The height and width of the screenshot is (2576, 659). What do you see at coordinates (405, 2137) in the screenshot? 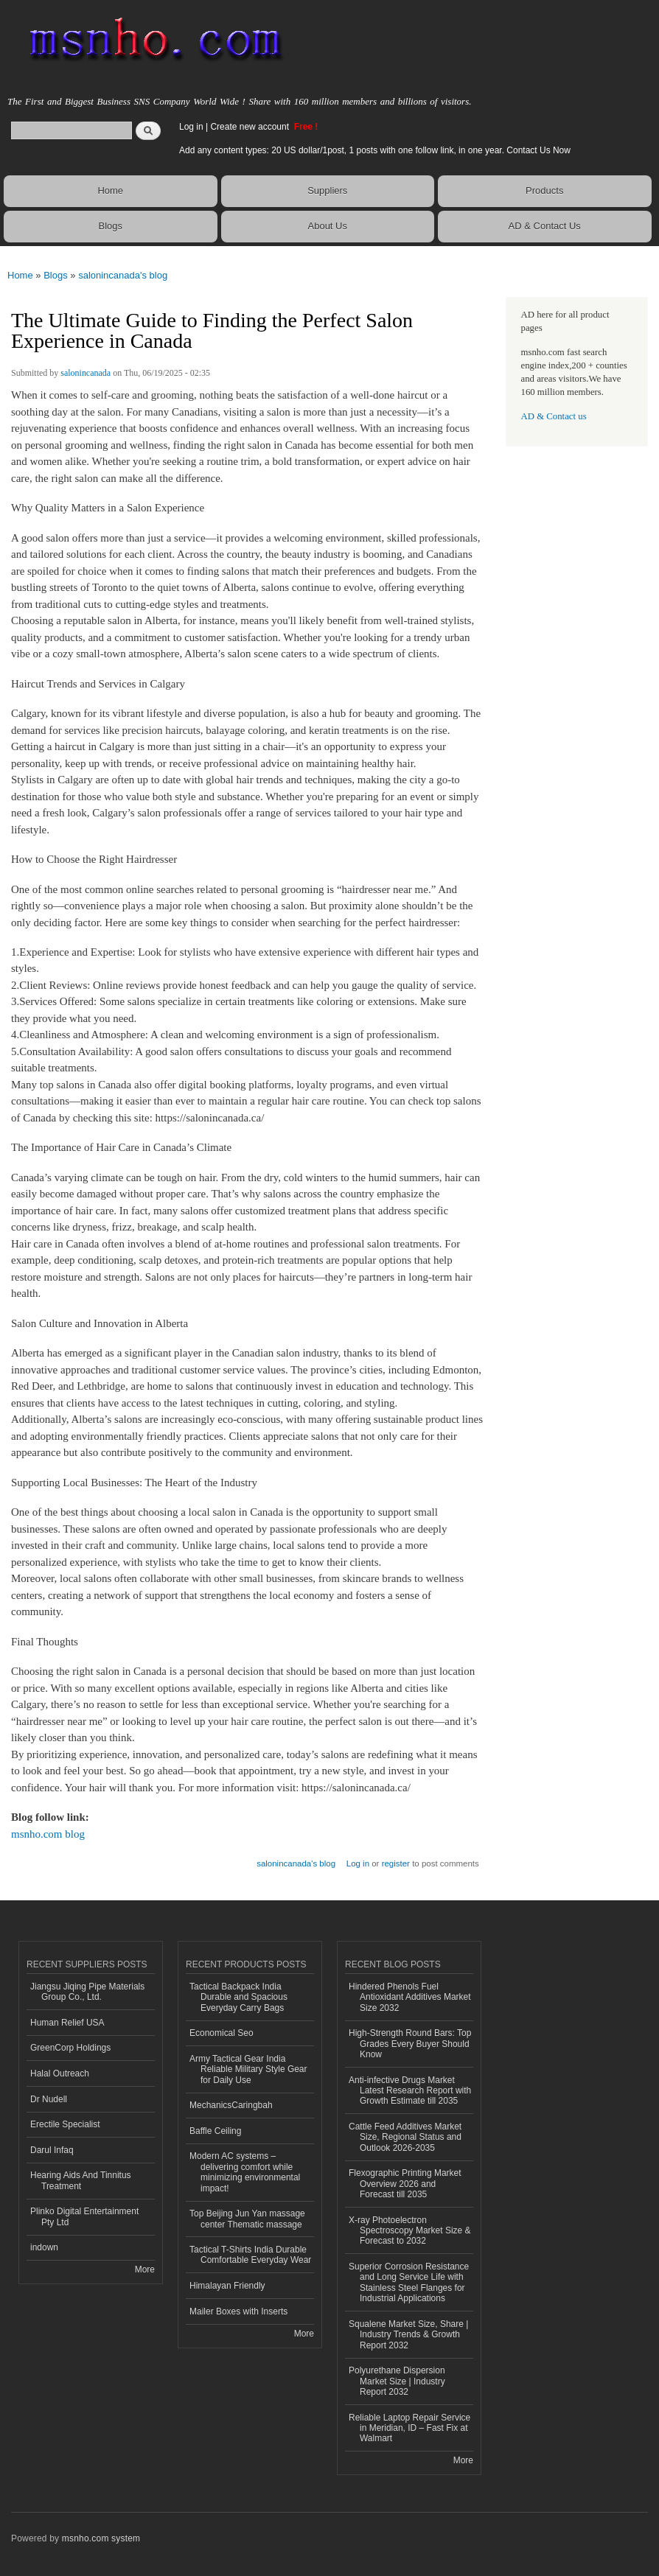
I see `Cattle Feed Additives Market Size, Regional Status and Outlook 2026-2035` at bounding box center [405, 2137].